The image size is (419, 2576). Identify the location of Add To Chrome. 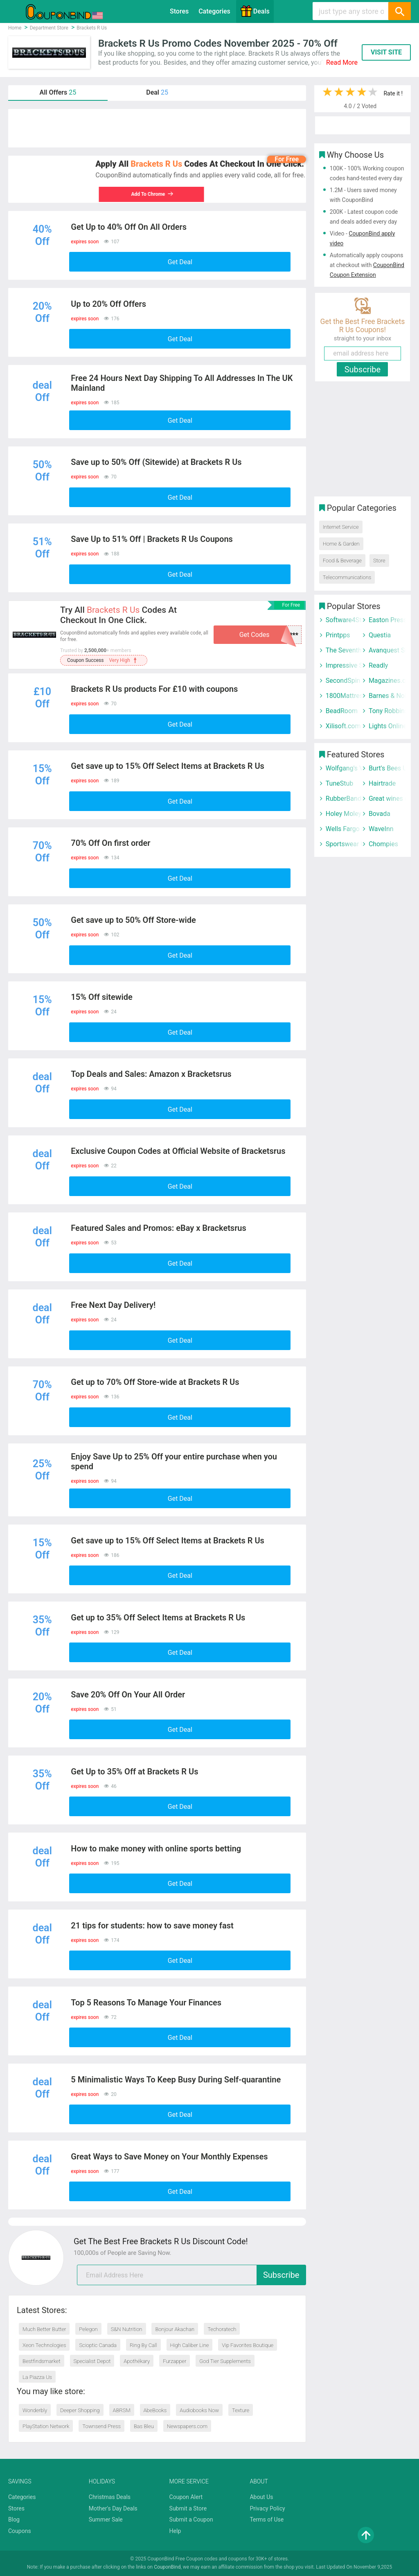
(149, 194).